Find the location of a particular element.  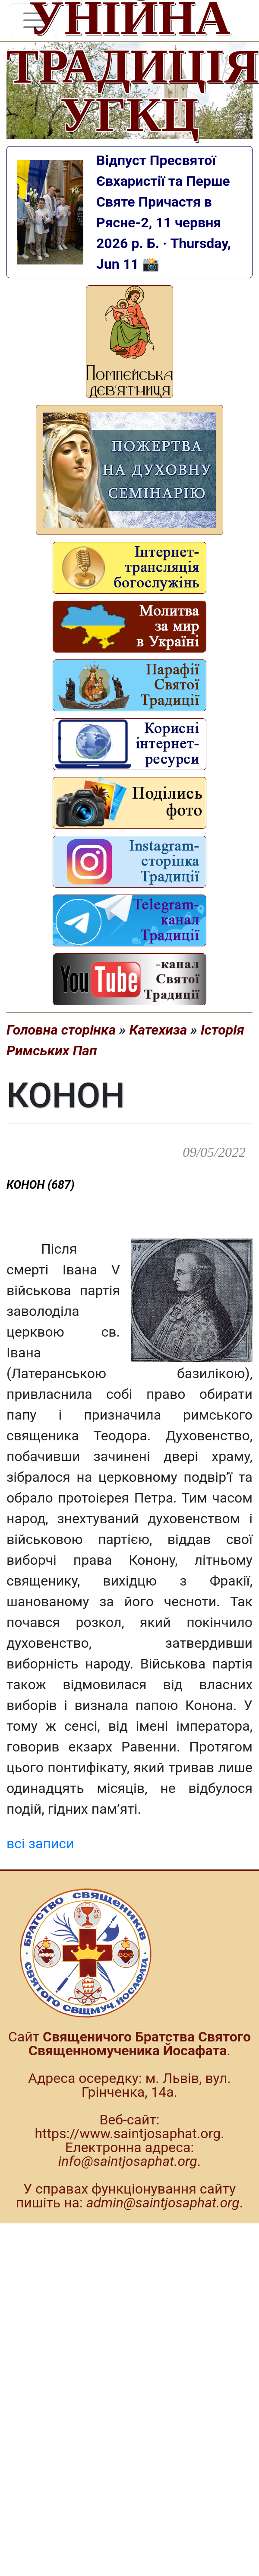

Головна сторінка is located at coordinates (61, 1030).